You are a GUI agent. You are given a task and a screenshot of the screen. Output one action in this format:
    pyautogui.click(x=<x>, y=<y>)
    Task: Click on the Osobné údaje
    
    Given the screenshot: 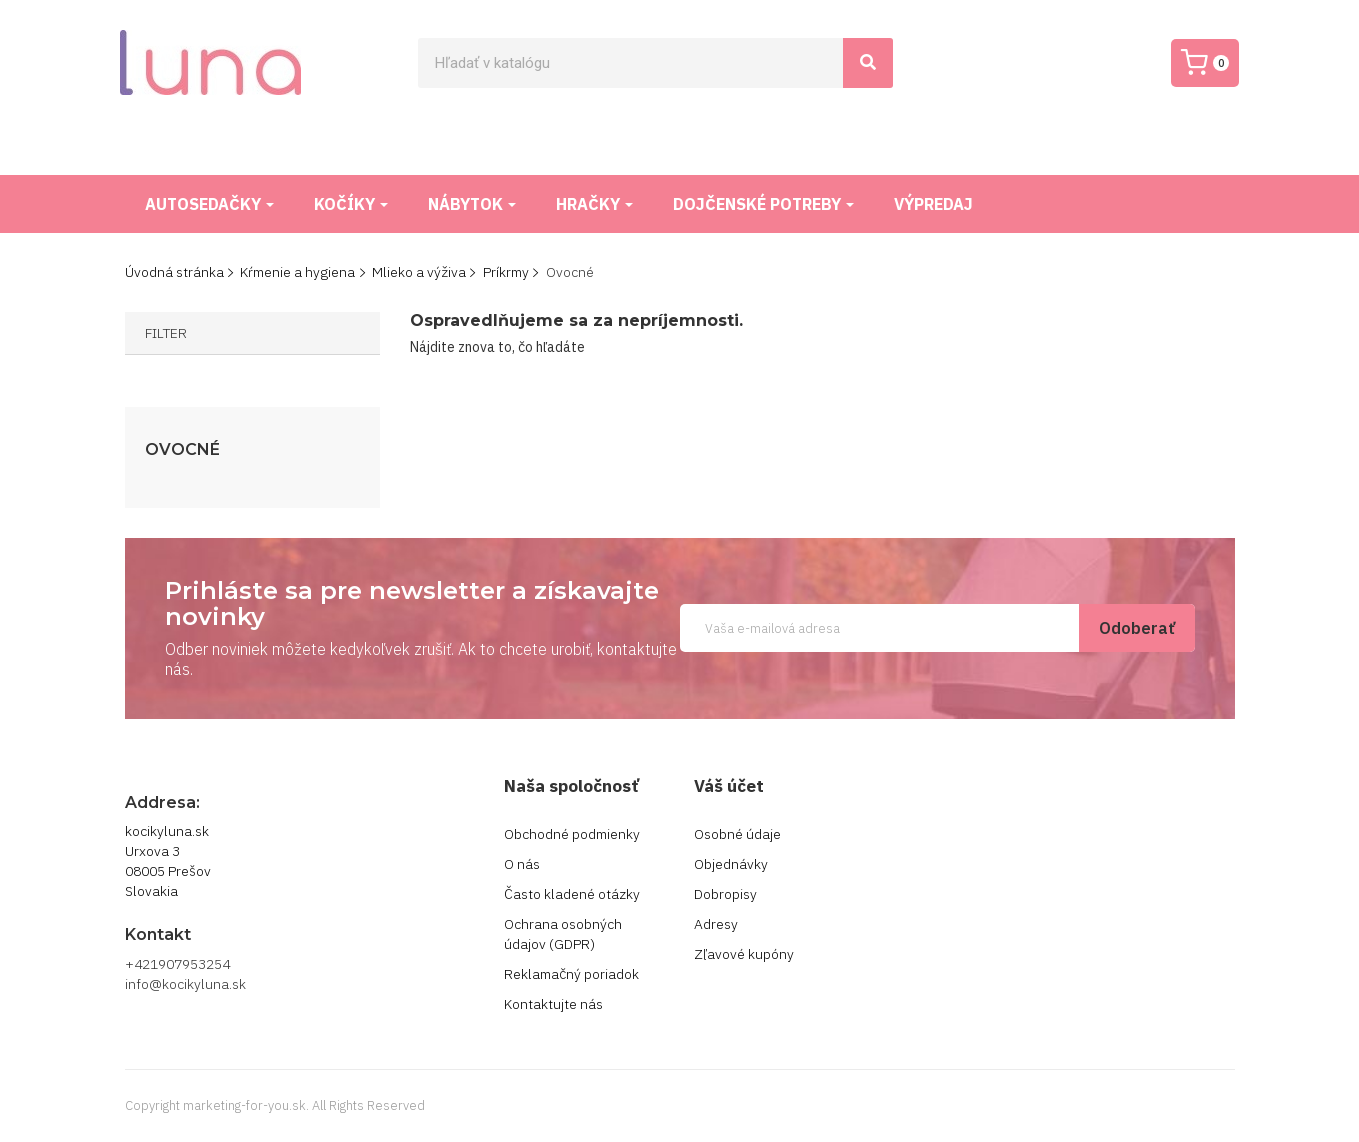 What is the action you would take?
    pyautogui.click(x=737, y=834)
    